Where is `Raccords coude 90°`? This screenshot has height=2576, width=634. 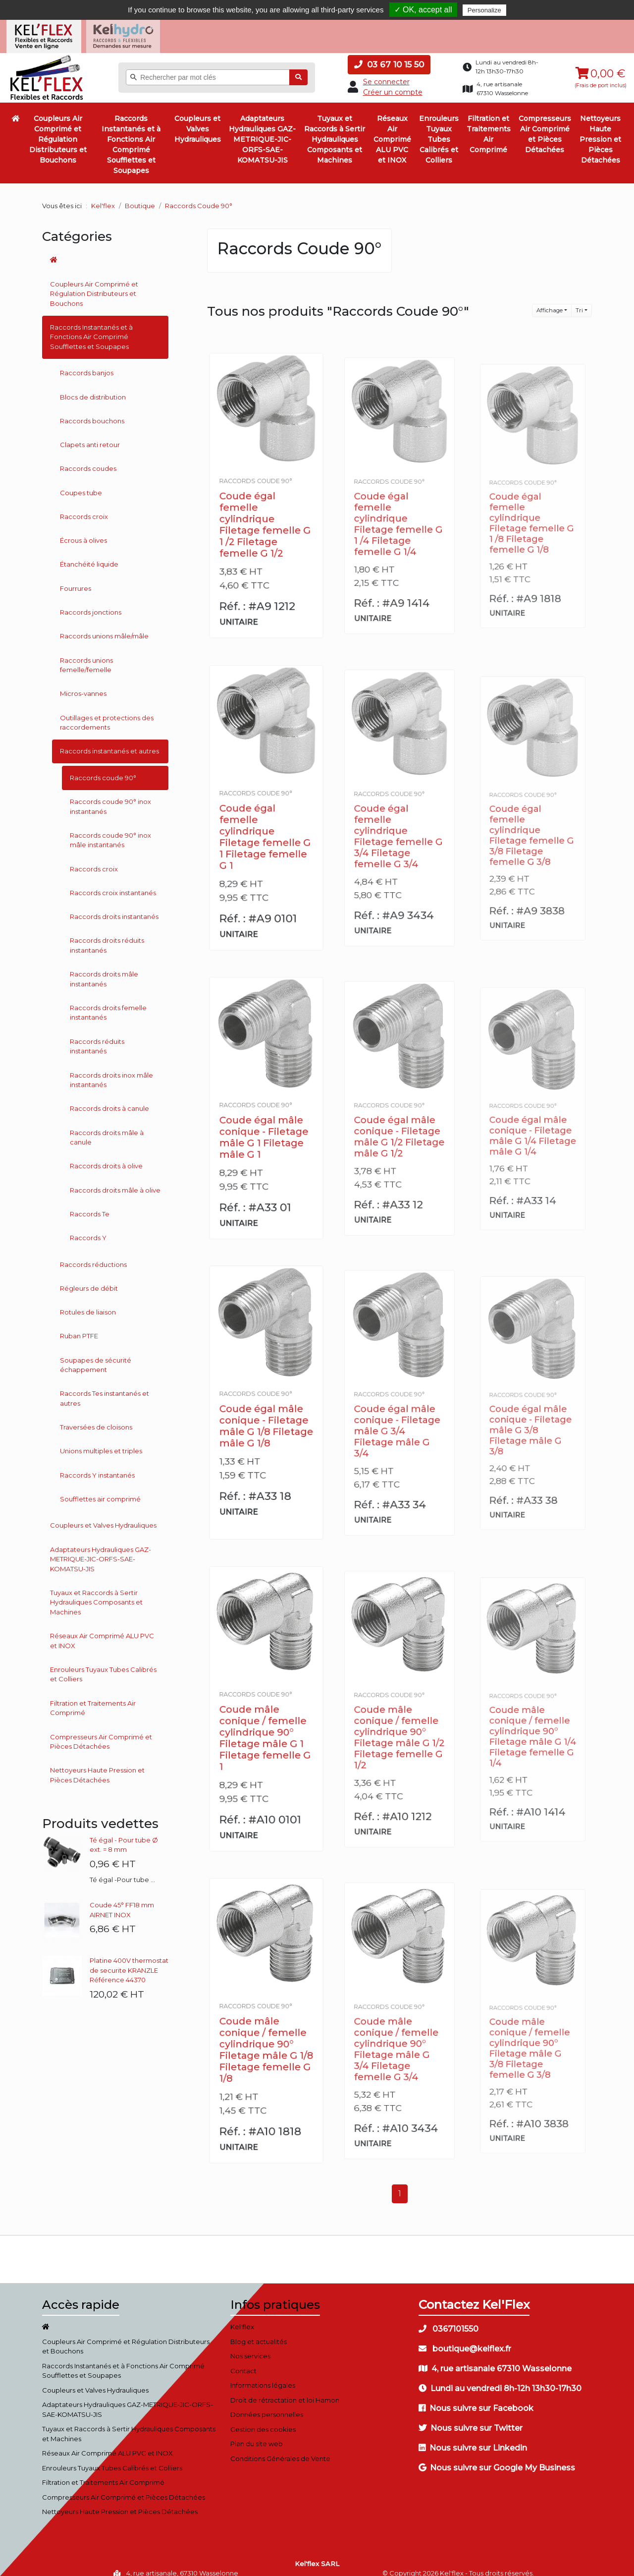
Raccords coude 90° is located at coordinates (103, 768).